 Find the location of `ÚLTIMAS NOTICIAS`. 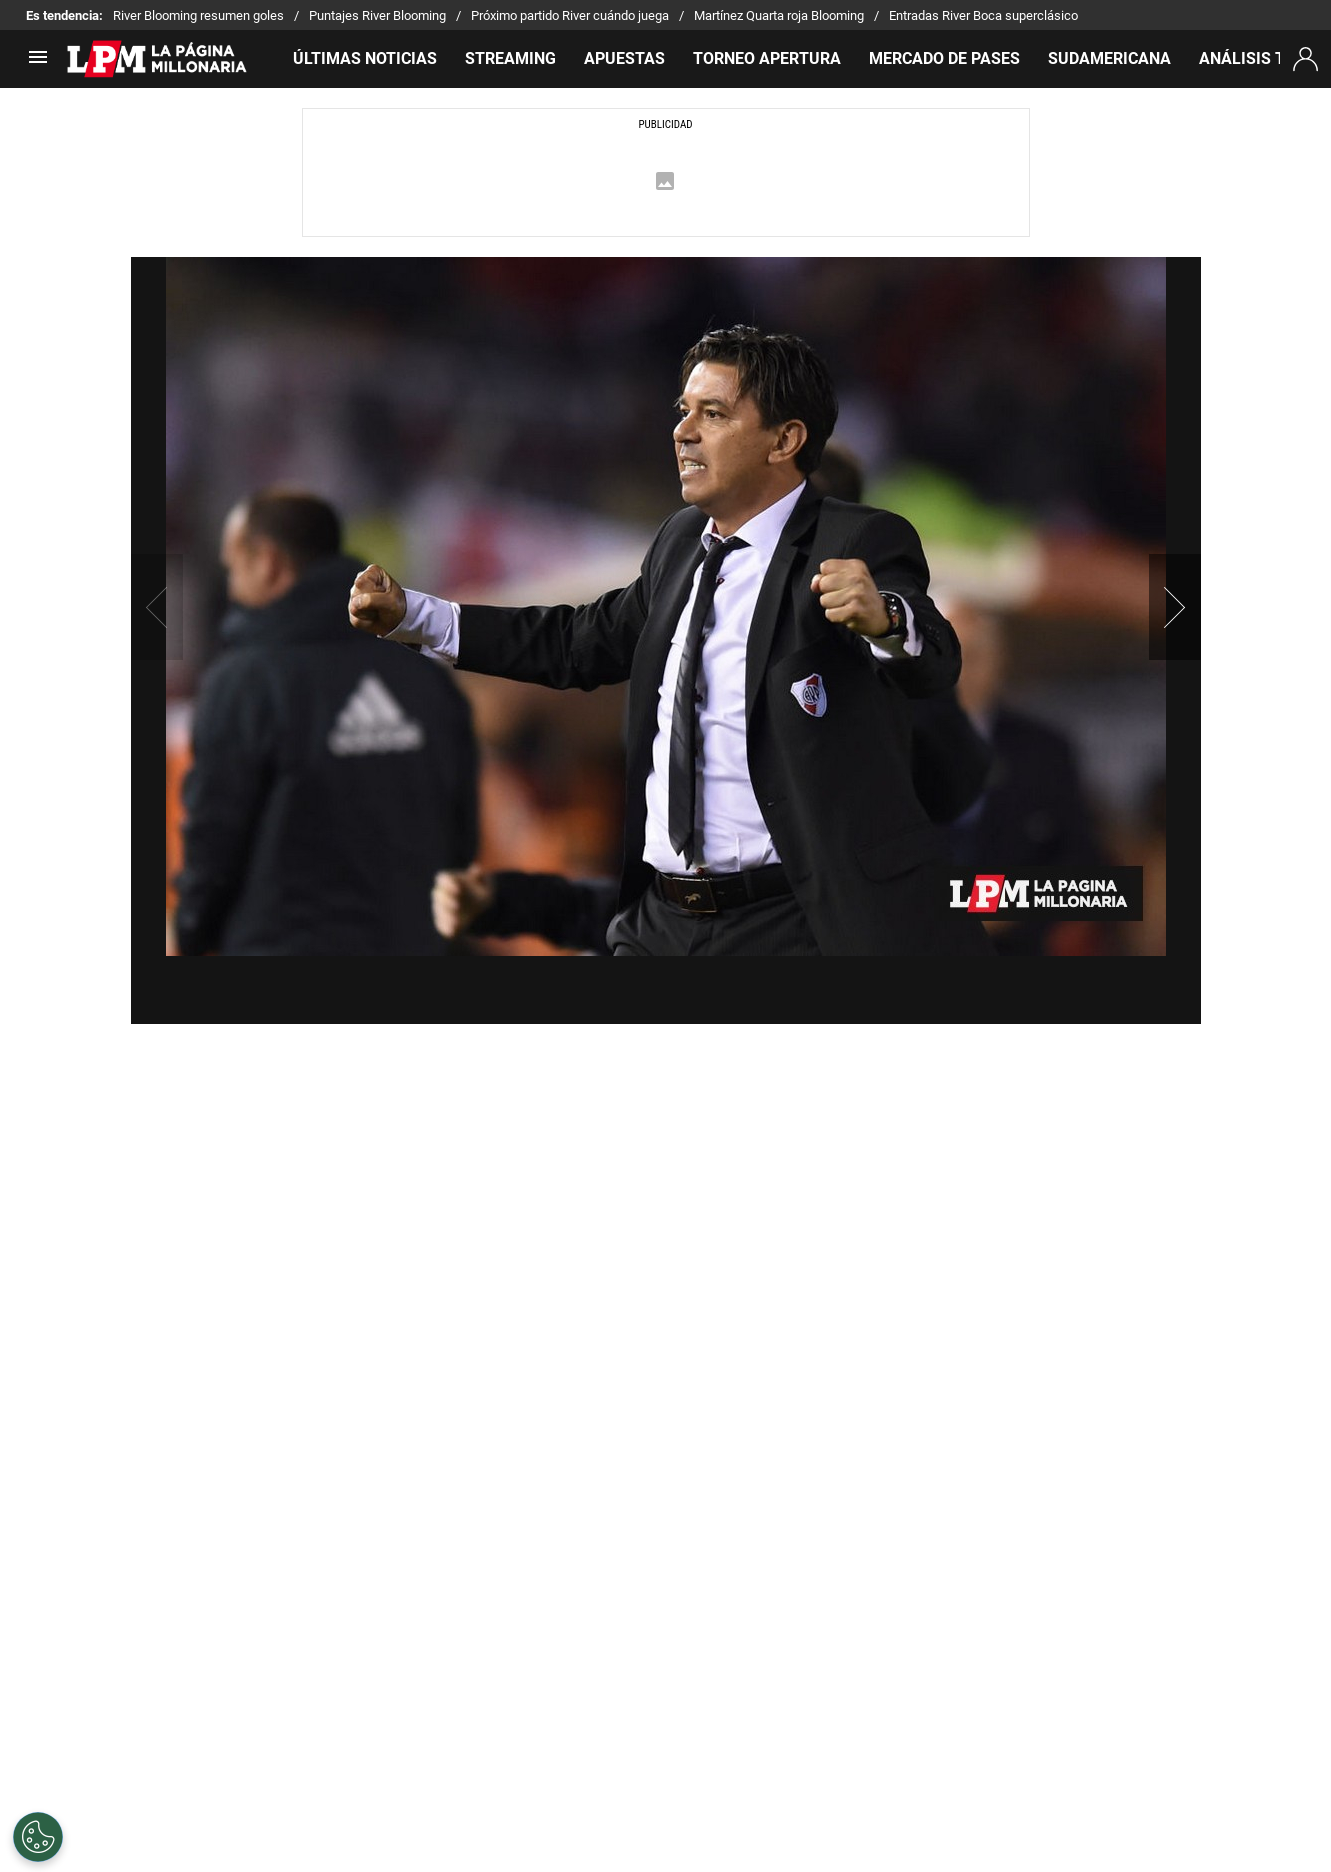

ÚLTIMAS NOTICIAS is located at coordinates (365, 58).